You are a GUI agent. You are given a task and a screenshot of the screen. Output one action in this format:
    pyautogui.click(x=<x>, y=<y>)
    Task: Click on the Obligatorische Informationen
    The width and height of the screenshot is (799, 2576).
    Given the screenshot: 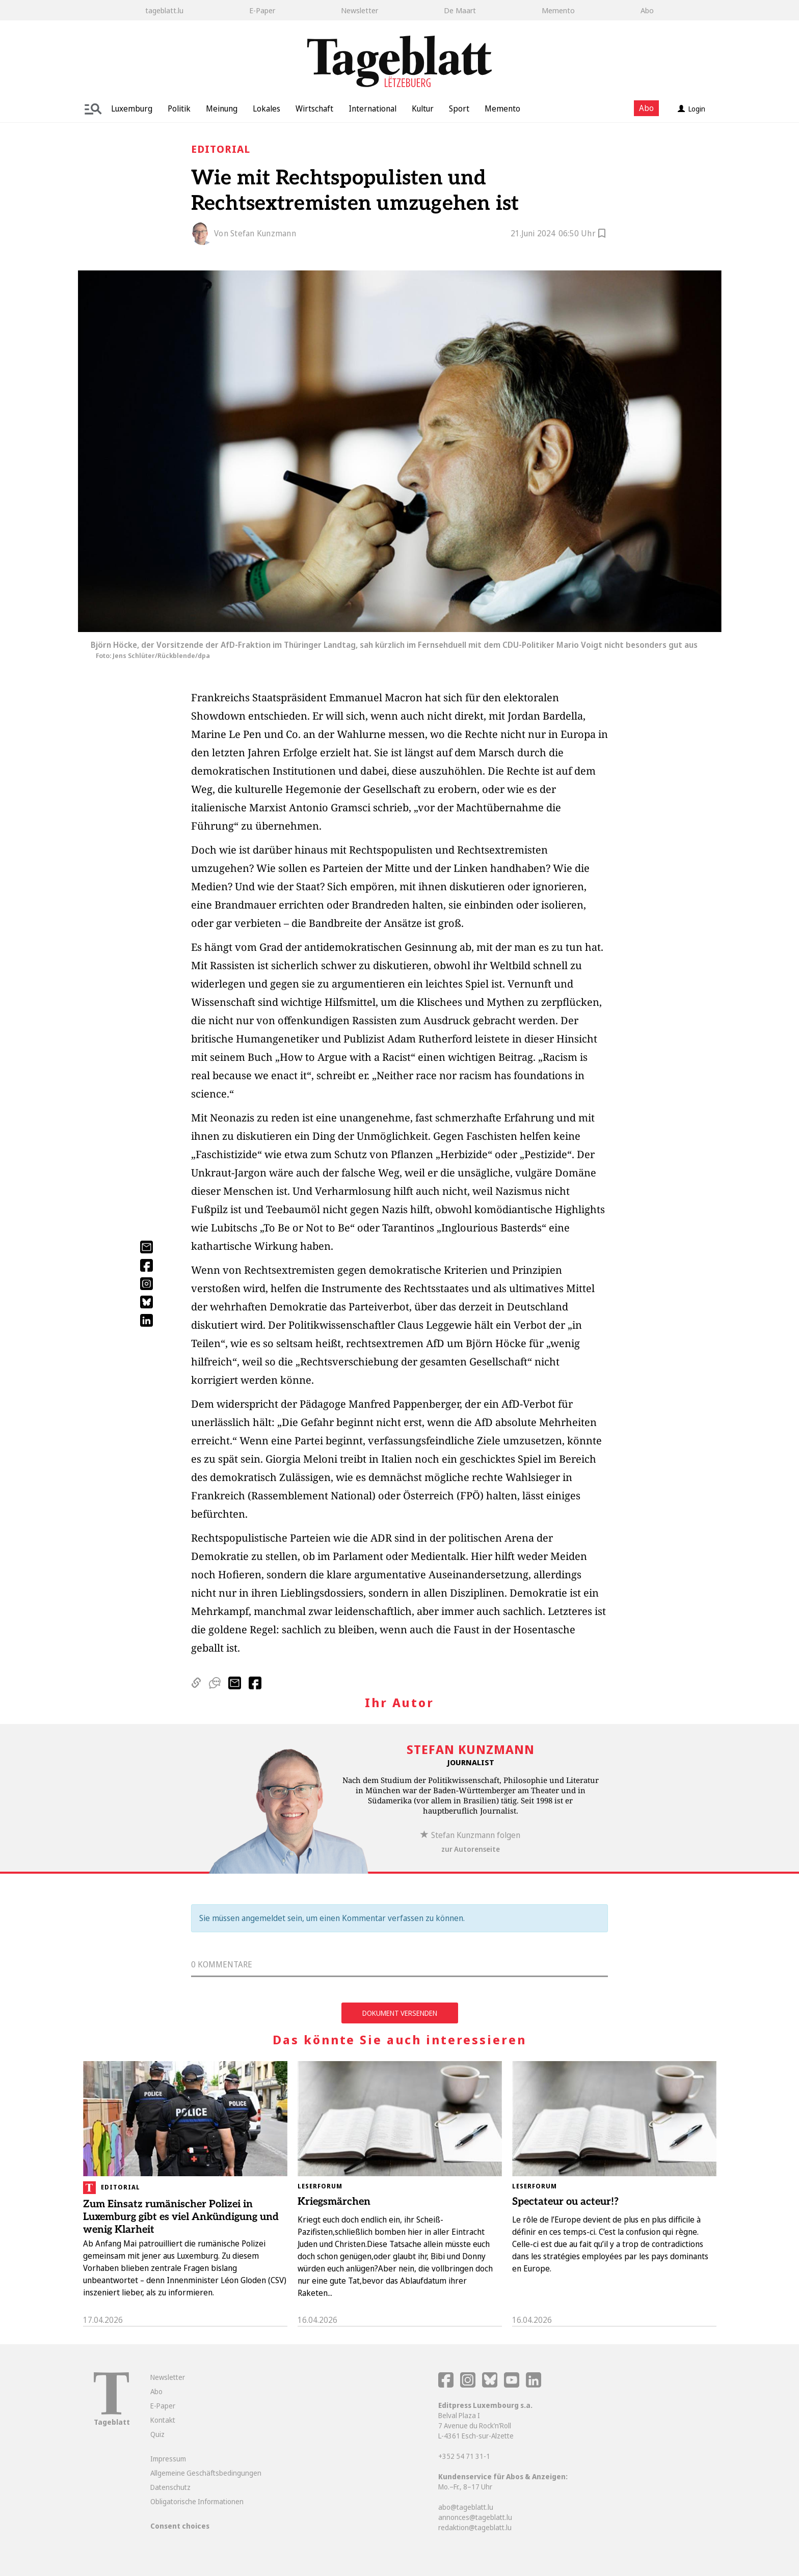 What is the action you would take?
    pyautogui.click(x=197, y=2501)
    